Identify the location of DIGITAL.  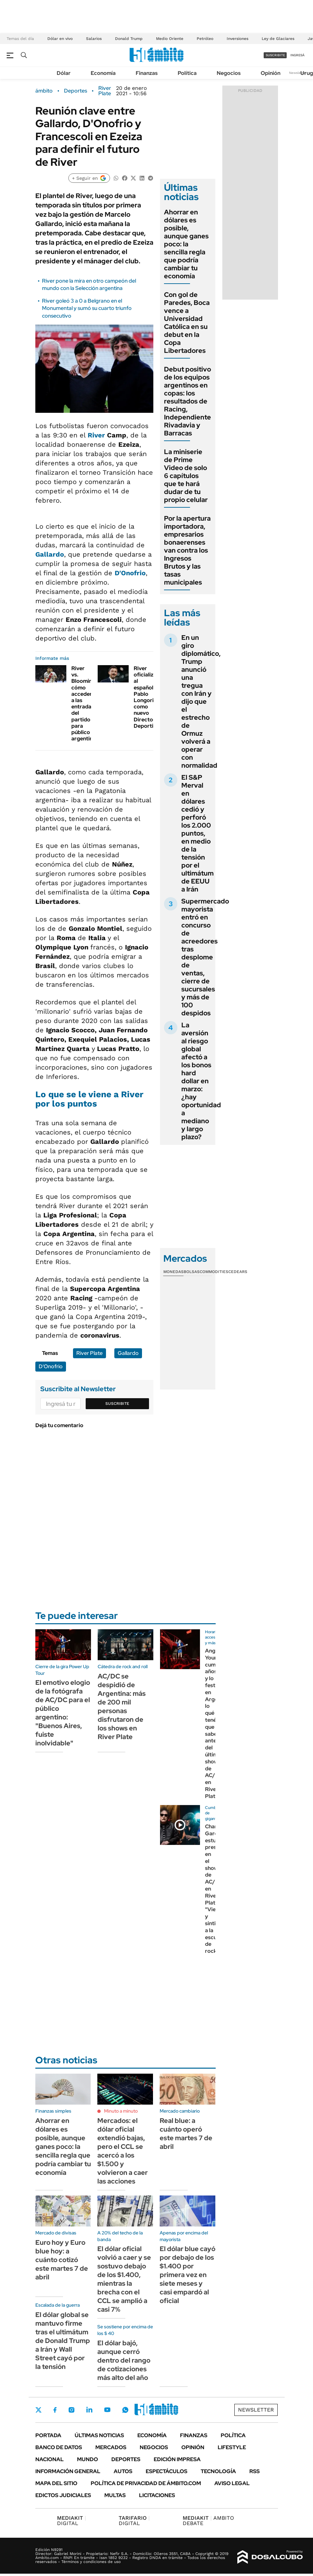
(71, 2520).